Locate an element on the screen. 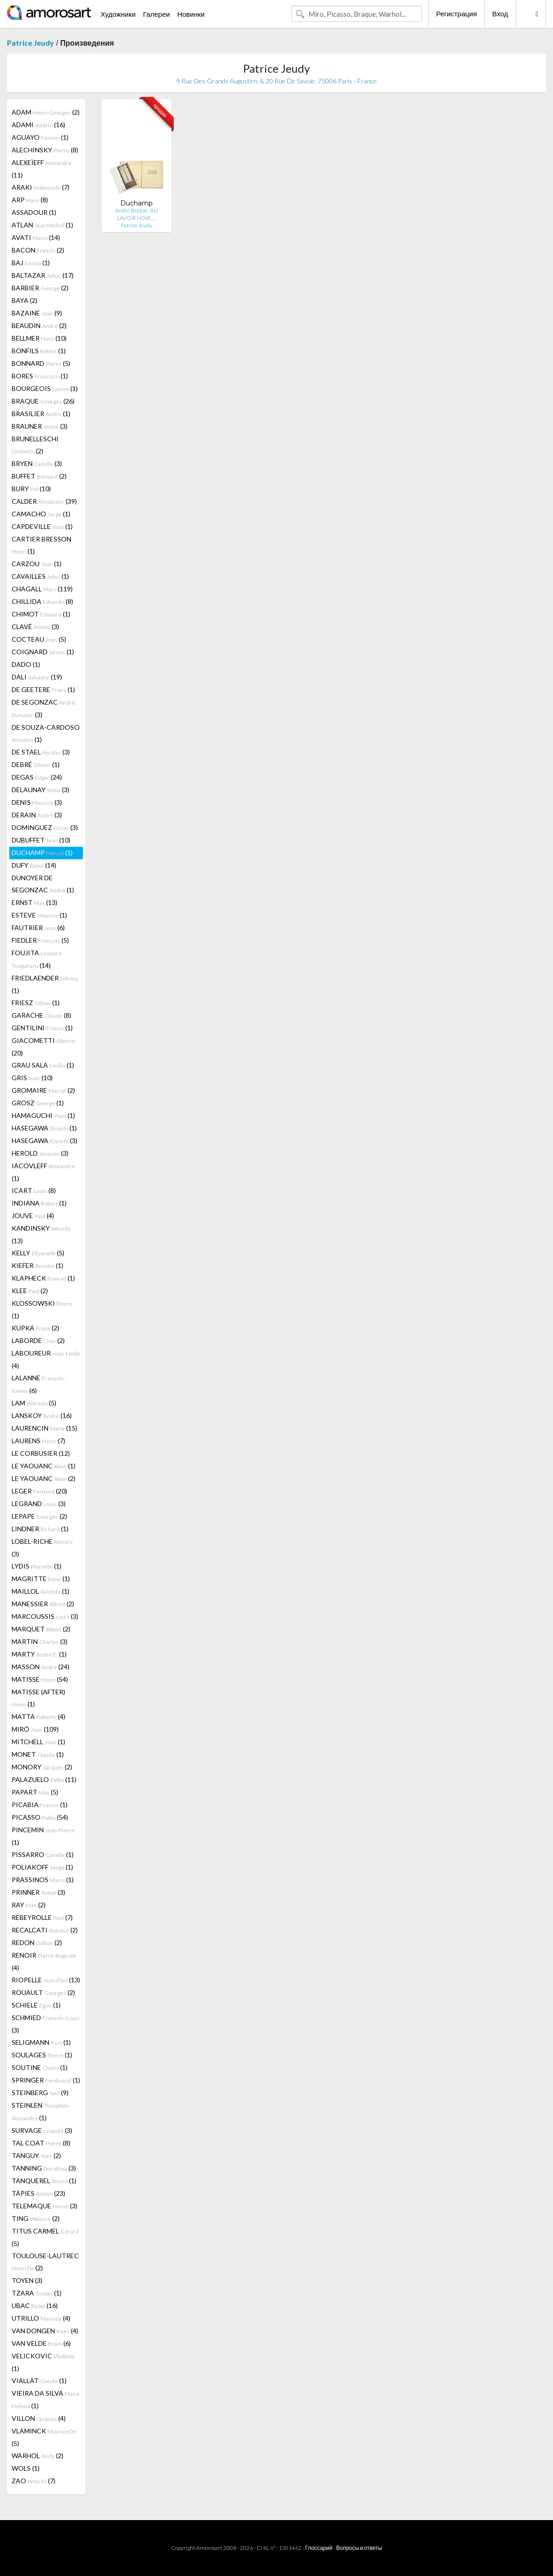 The height and width of the screenshot is (2576, 553). HASEGAWA (3) is located at coordinates (44, 1140).